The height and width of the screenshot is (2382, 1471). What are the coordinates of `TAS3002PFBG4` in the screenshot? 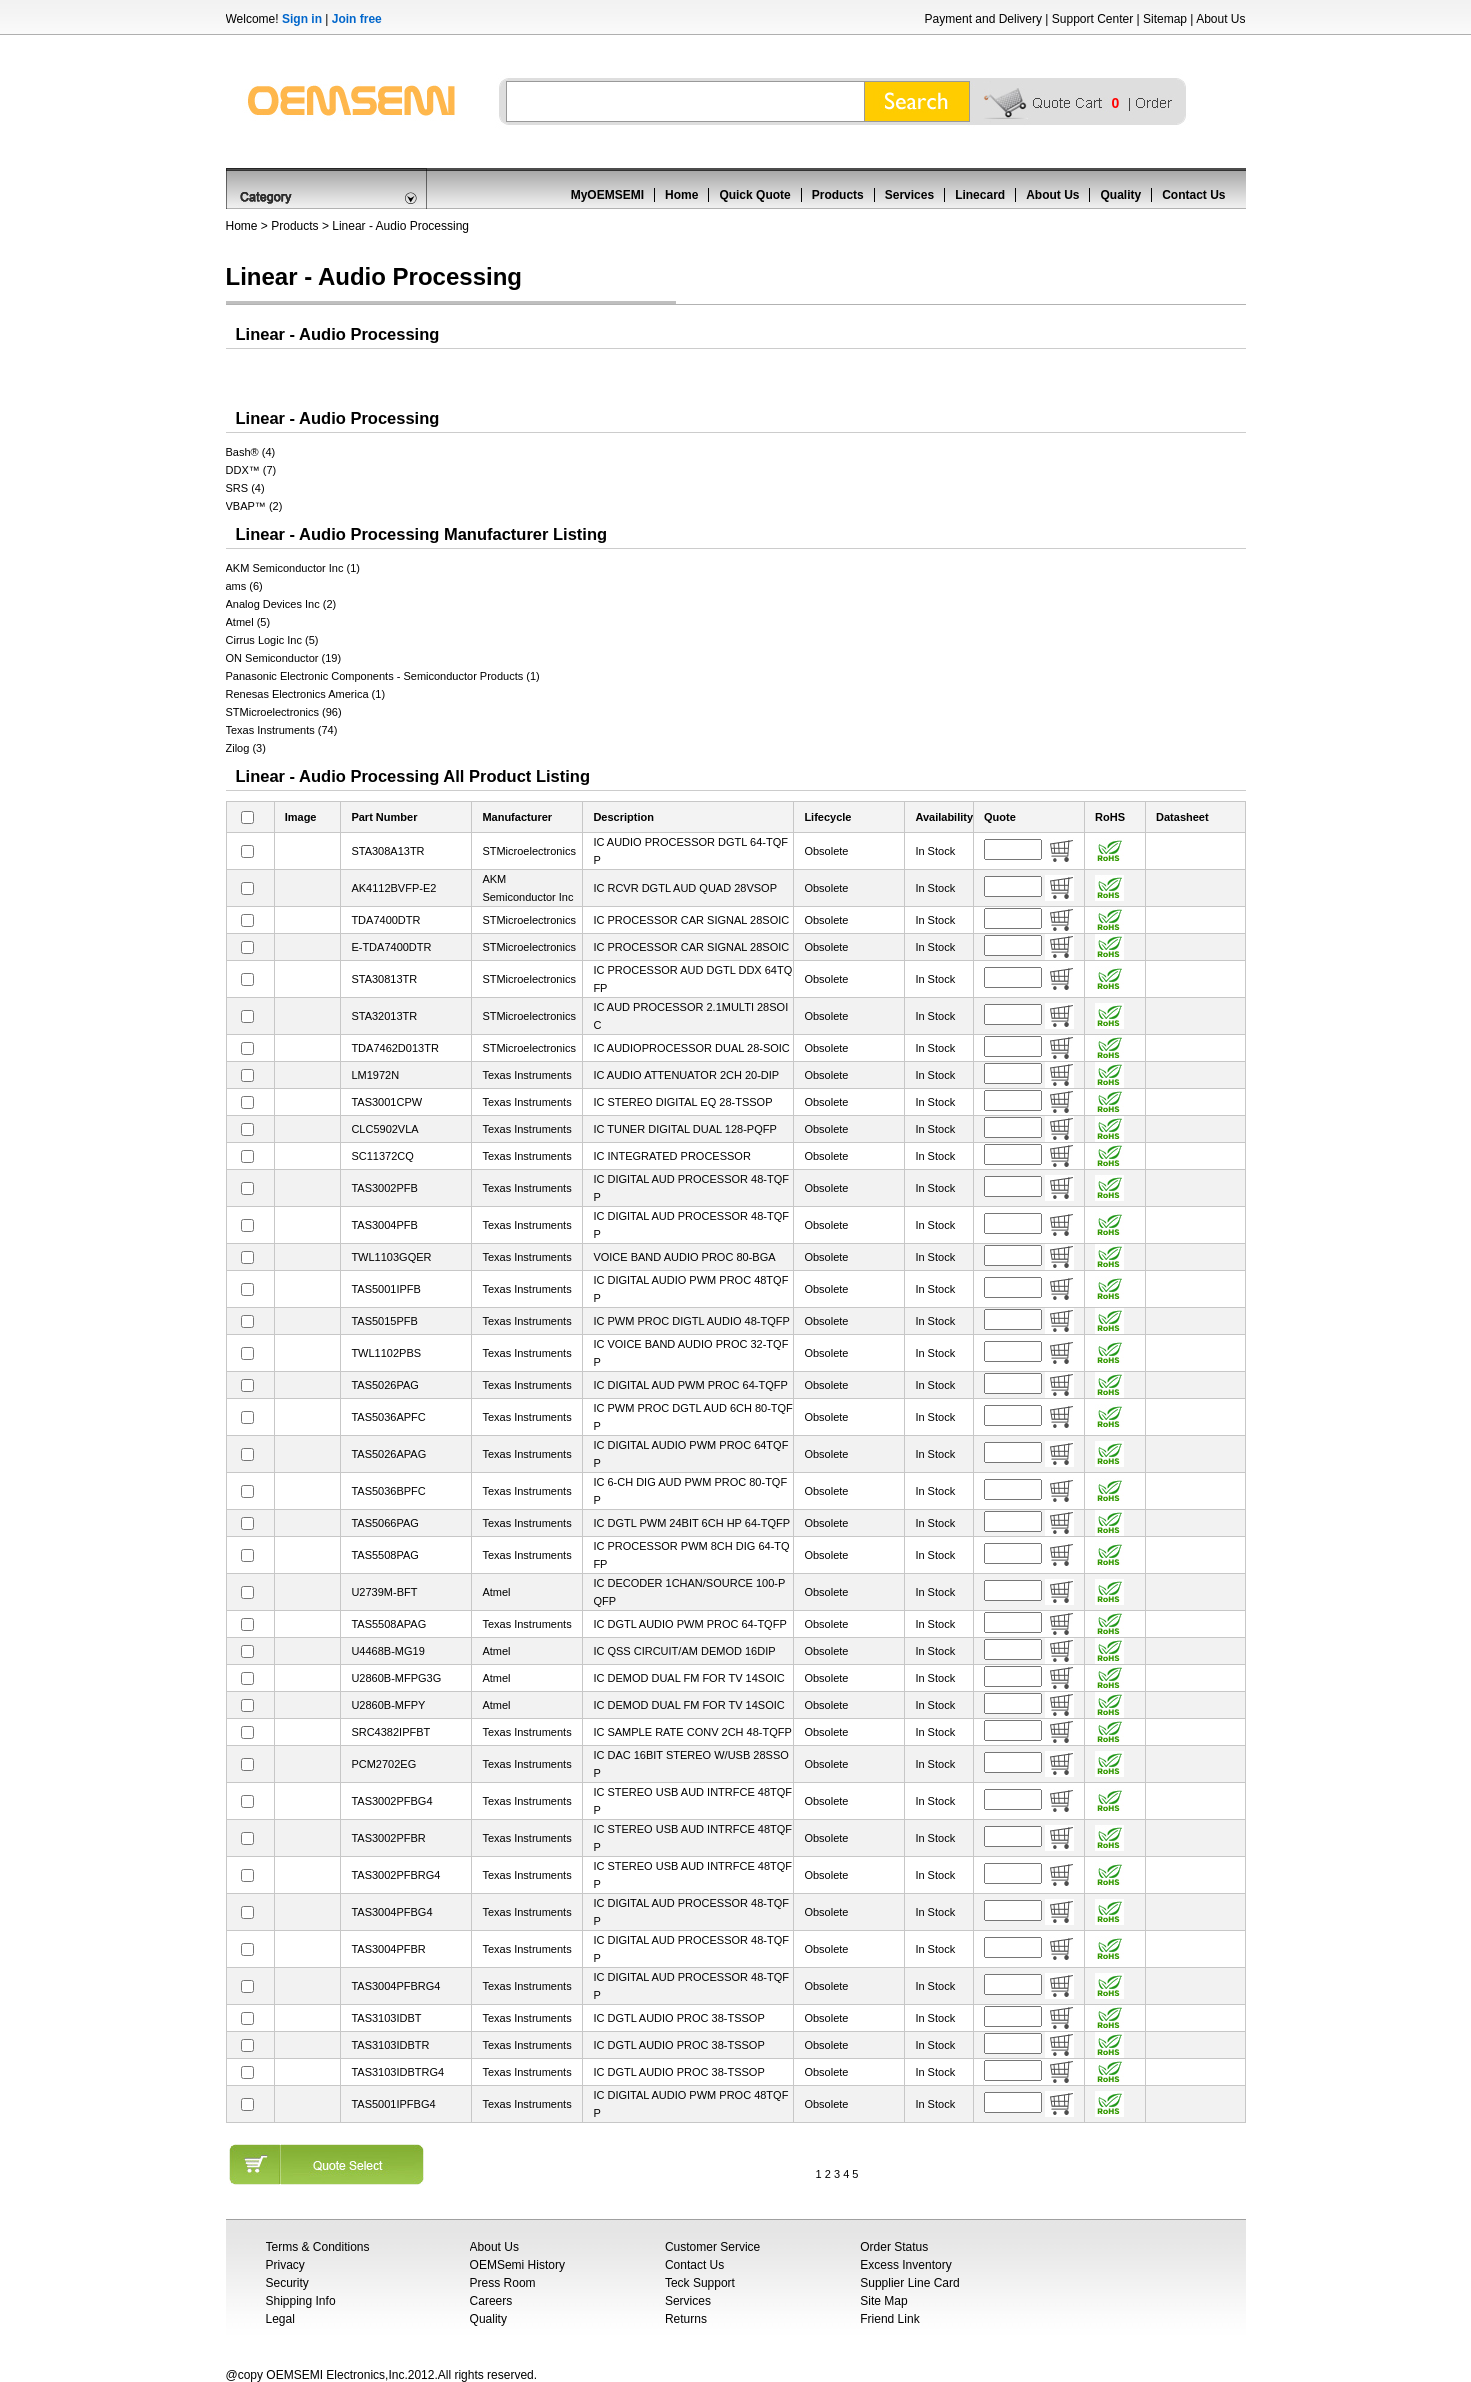 It's located at (391, 1801).